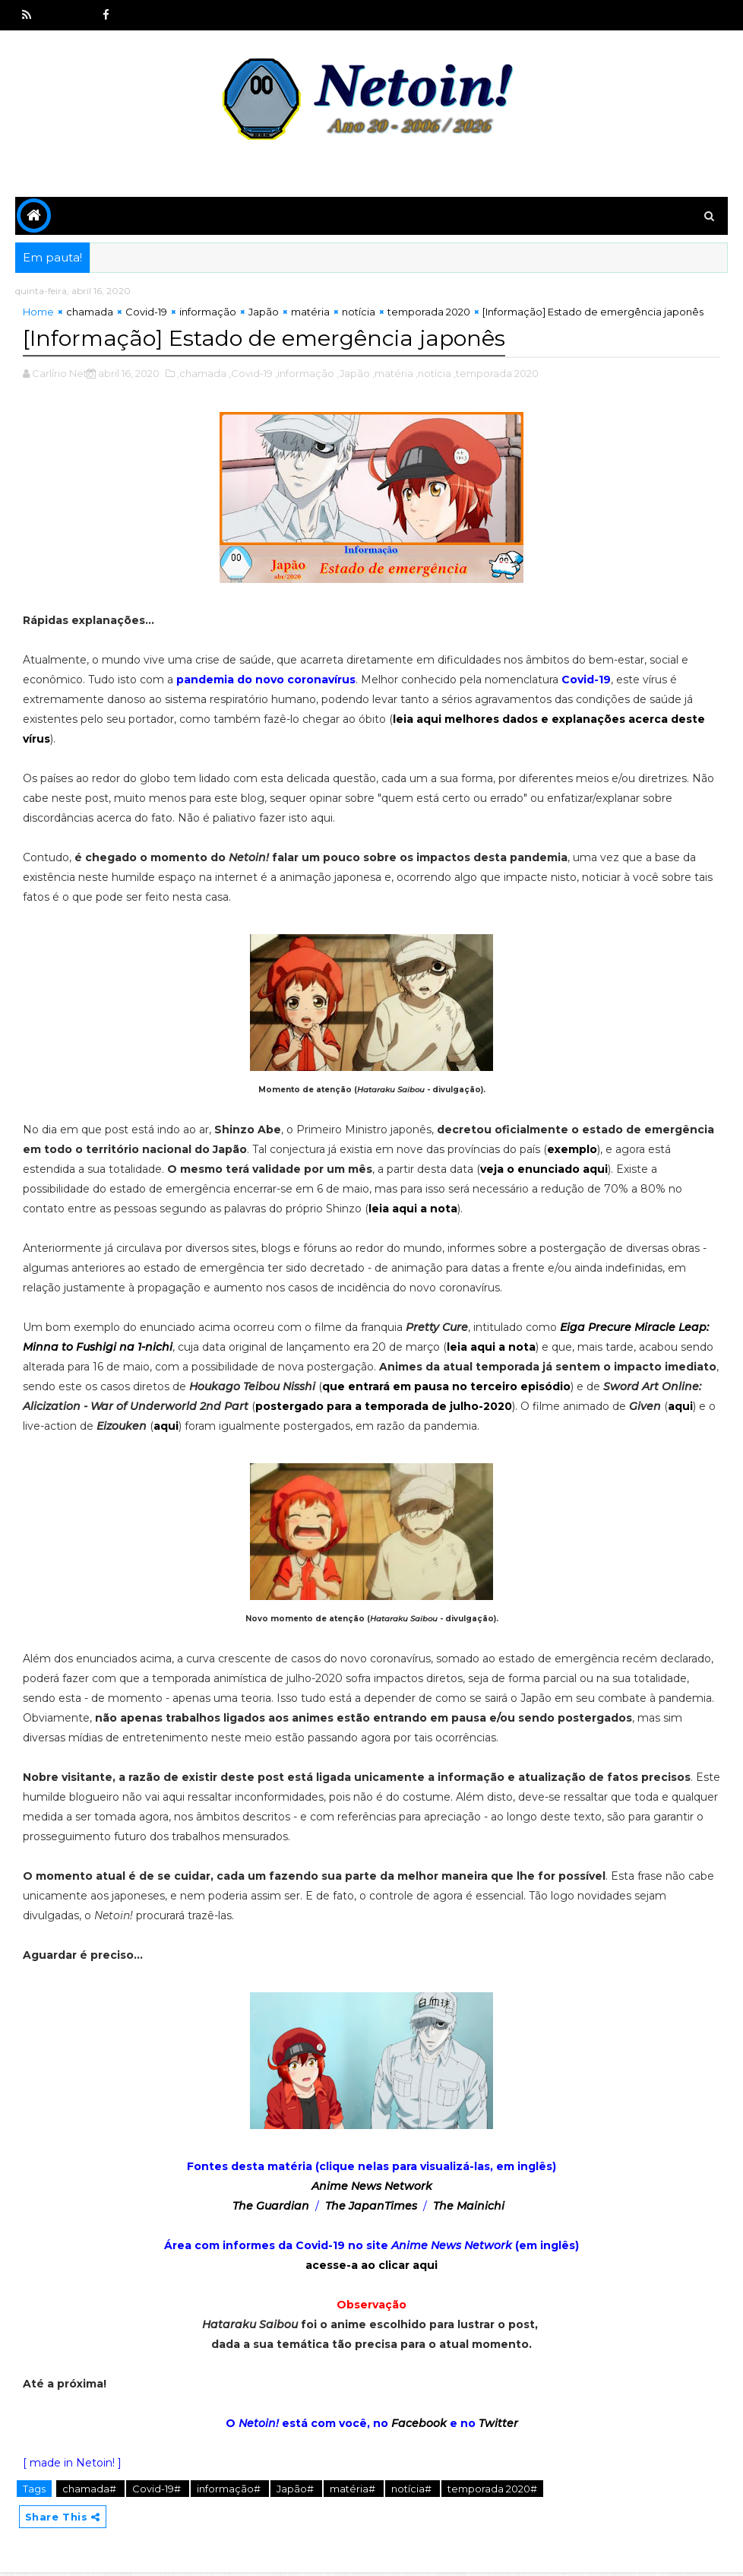 This screenshot has width=743, height=2576. What do you see at coordinates (419, 2425) in the screenshot?
I see `Facebook` at bounding box center [419, 2425].